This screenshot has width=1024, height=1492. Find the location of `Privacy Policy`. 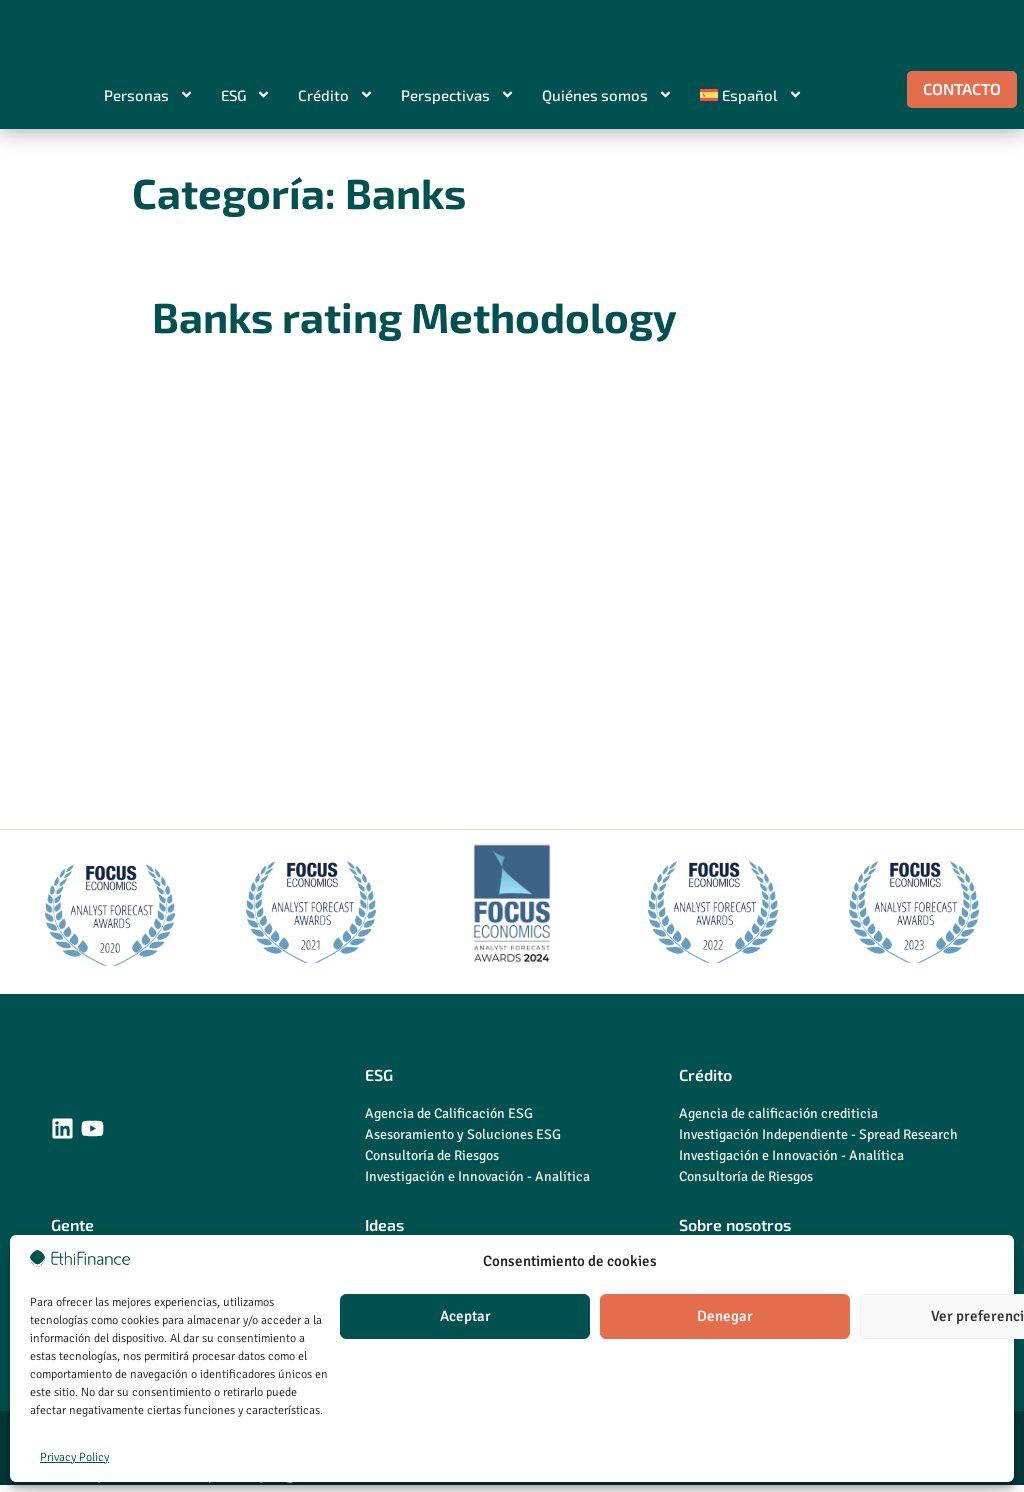

Privacy Policy is located at coordinates (74, 1457).